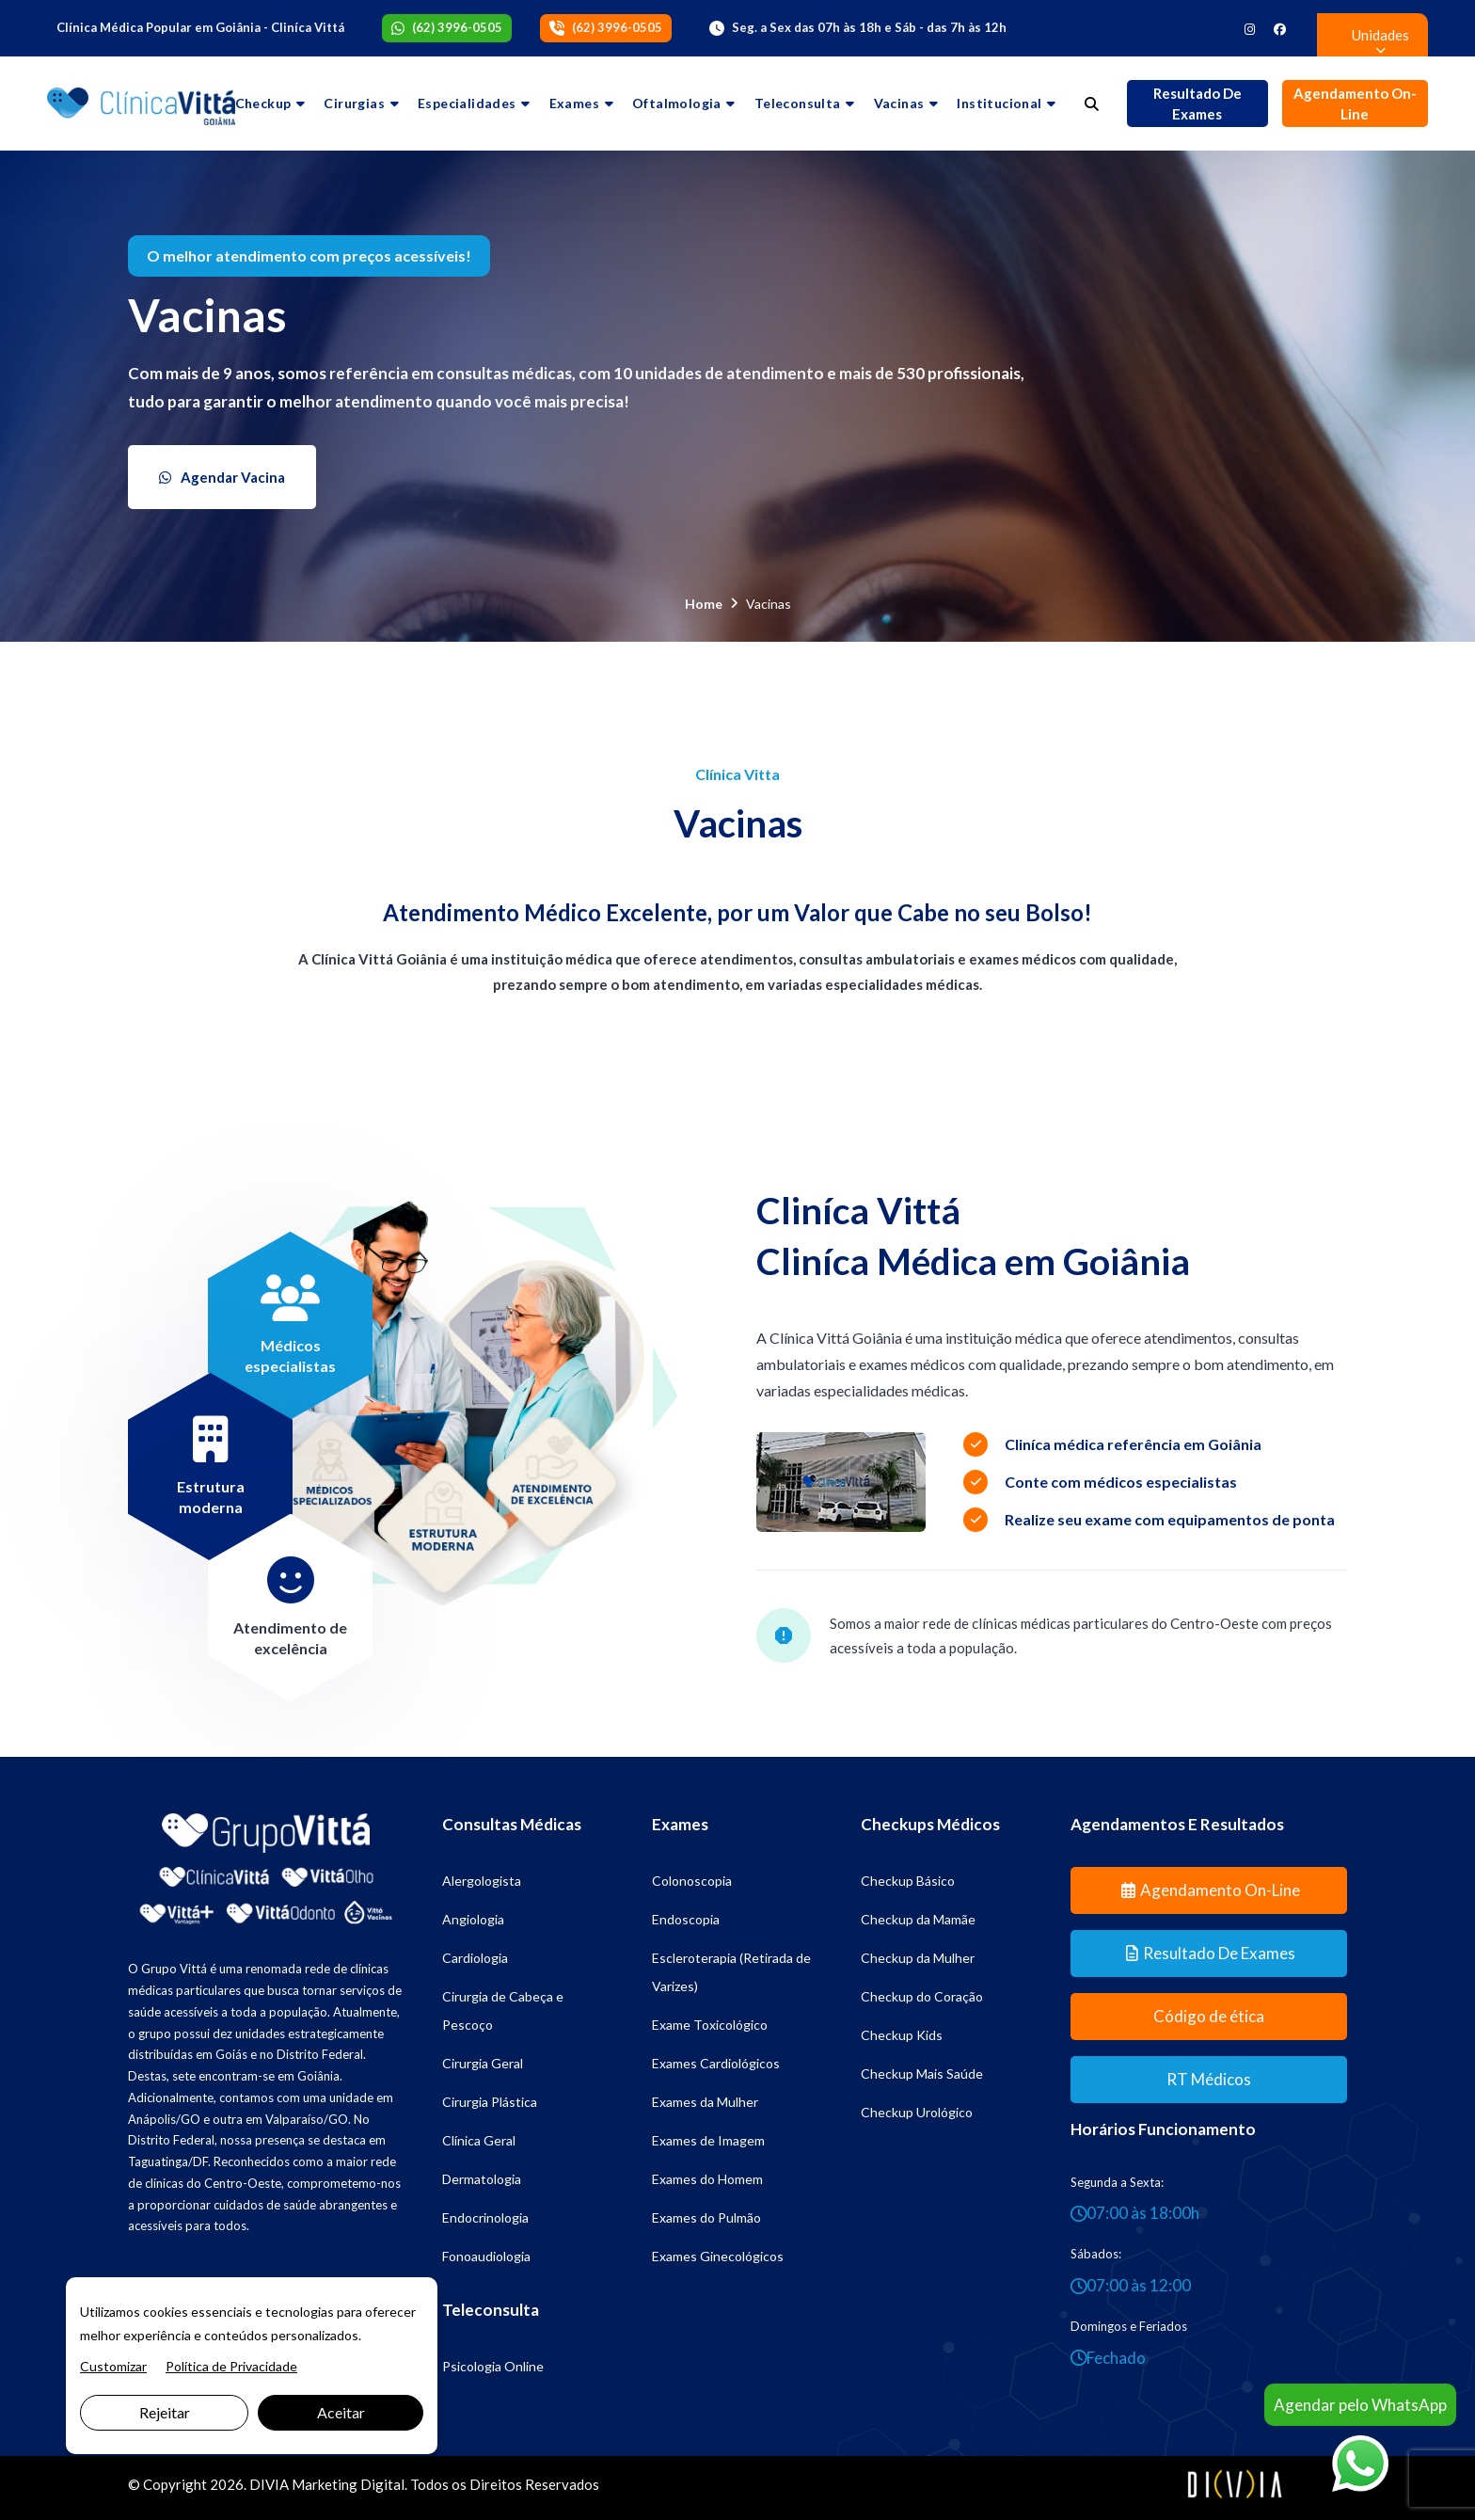 This screenshot has width=1475, height=2520. I want to click on Home, so click(703, 604).